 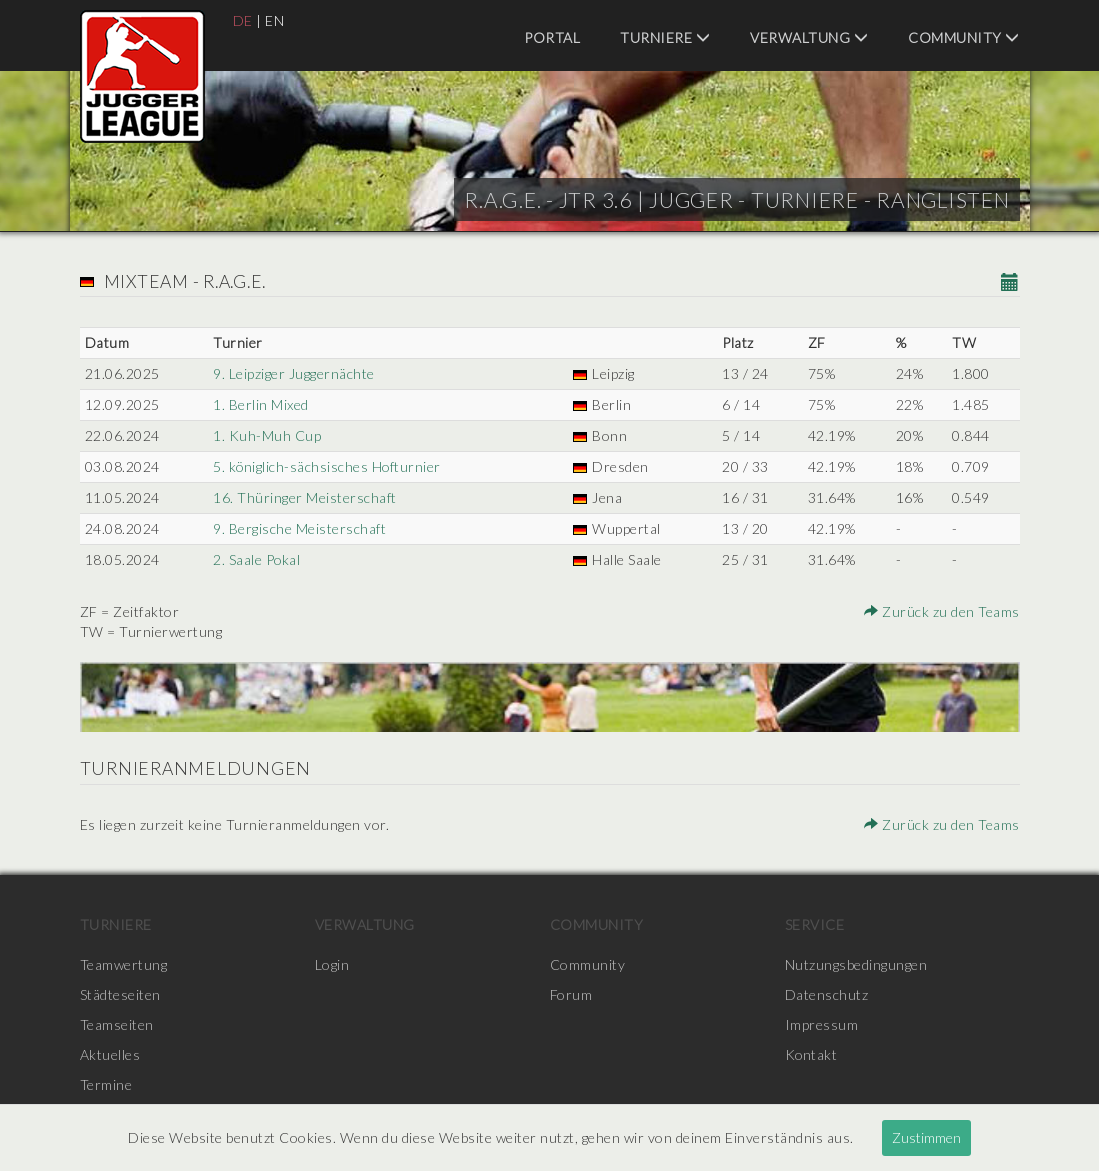 I want to click on 16. Thüringer Meisterschaft, so click(x=305, y=497).